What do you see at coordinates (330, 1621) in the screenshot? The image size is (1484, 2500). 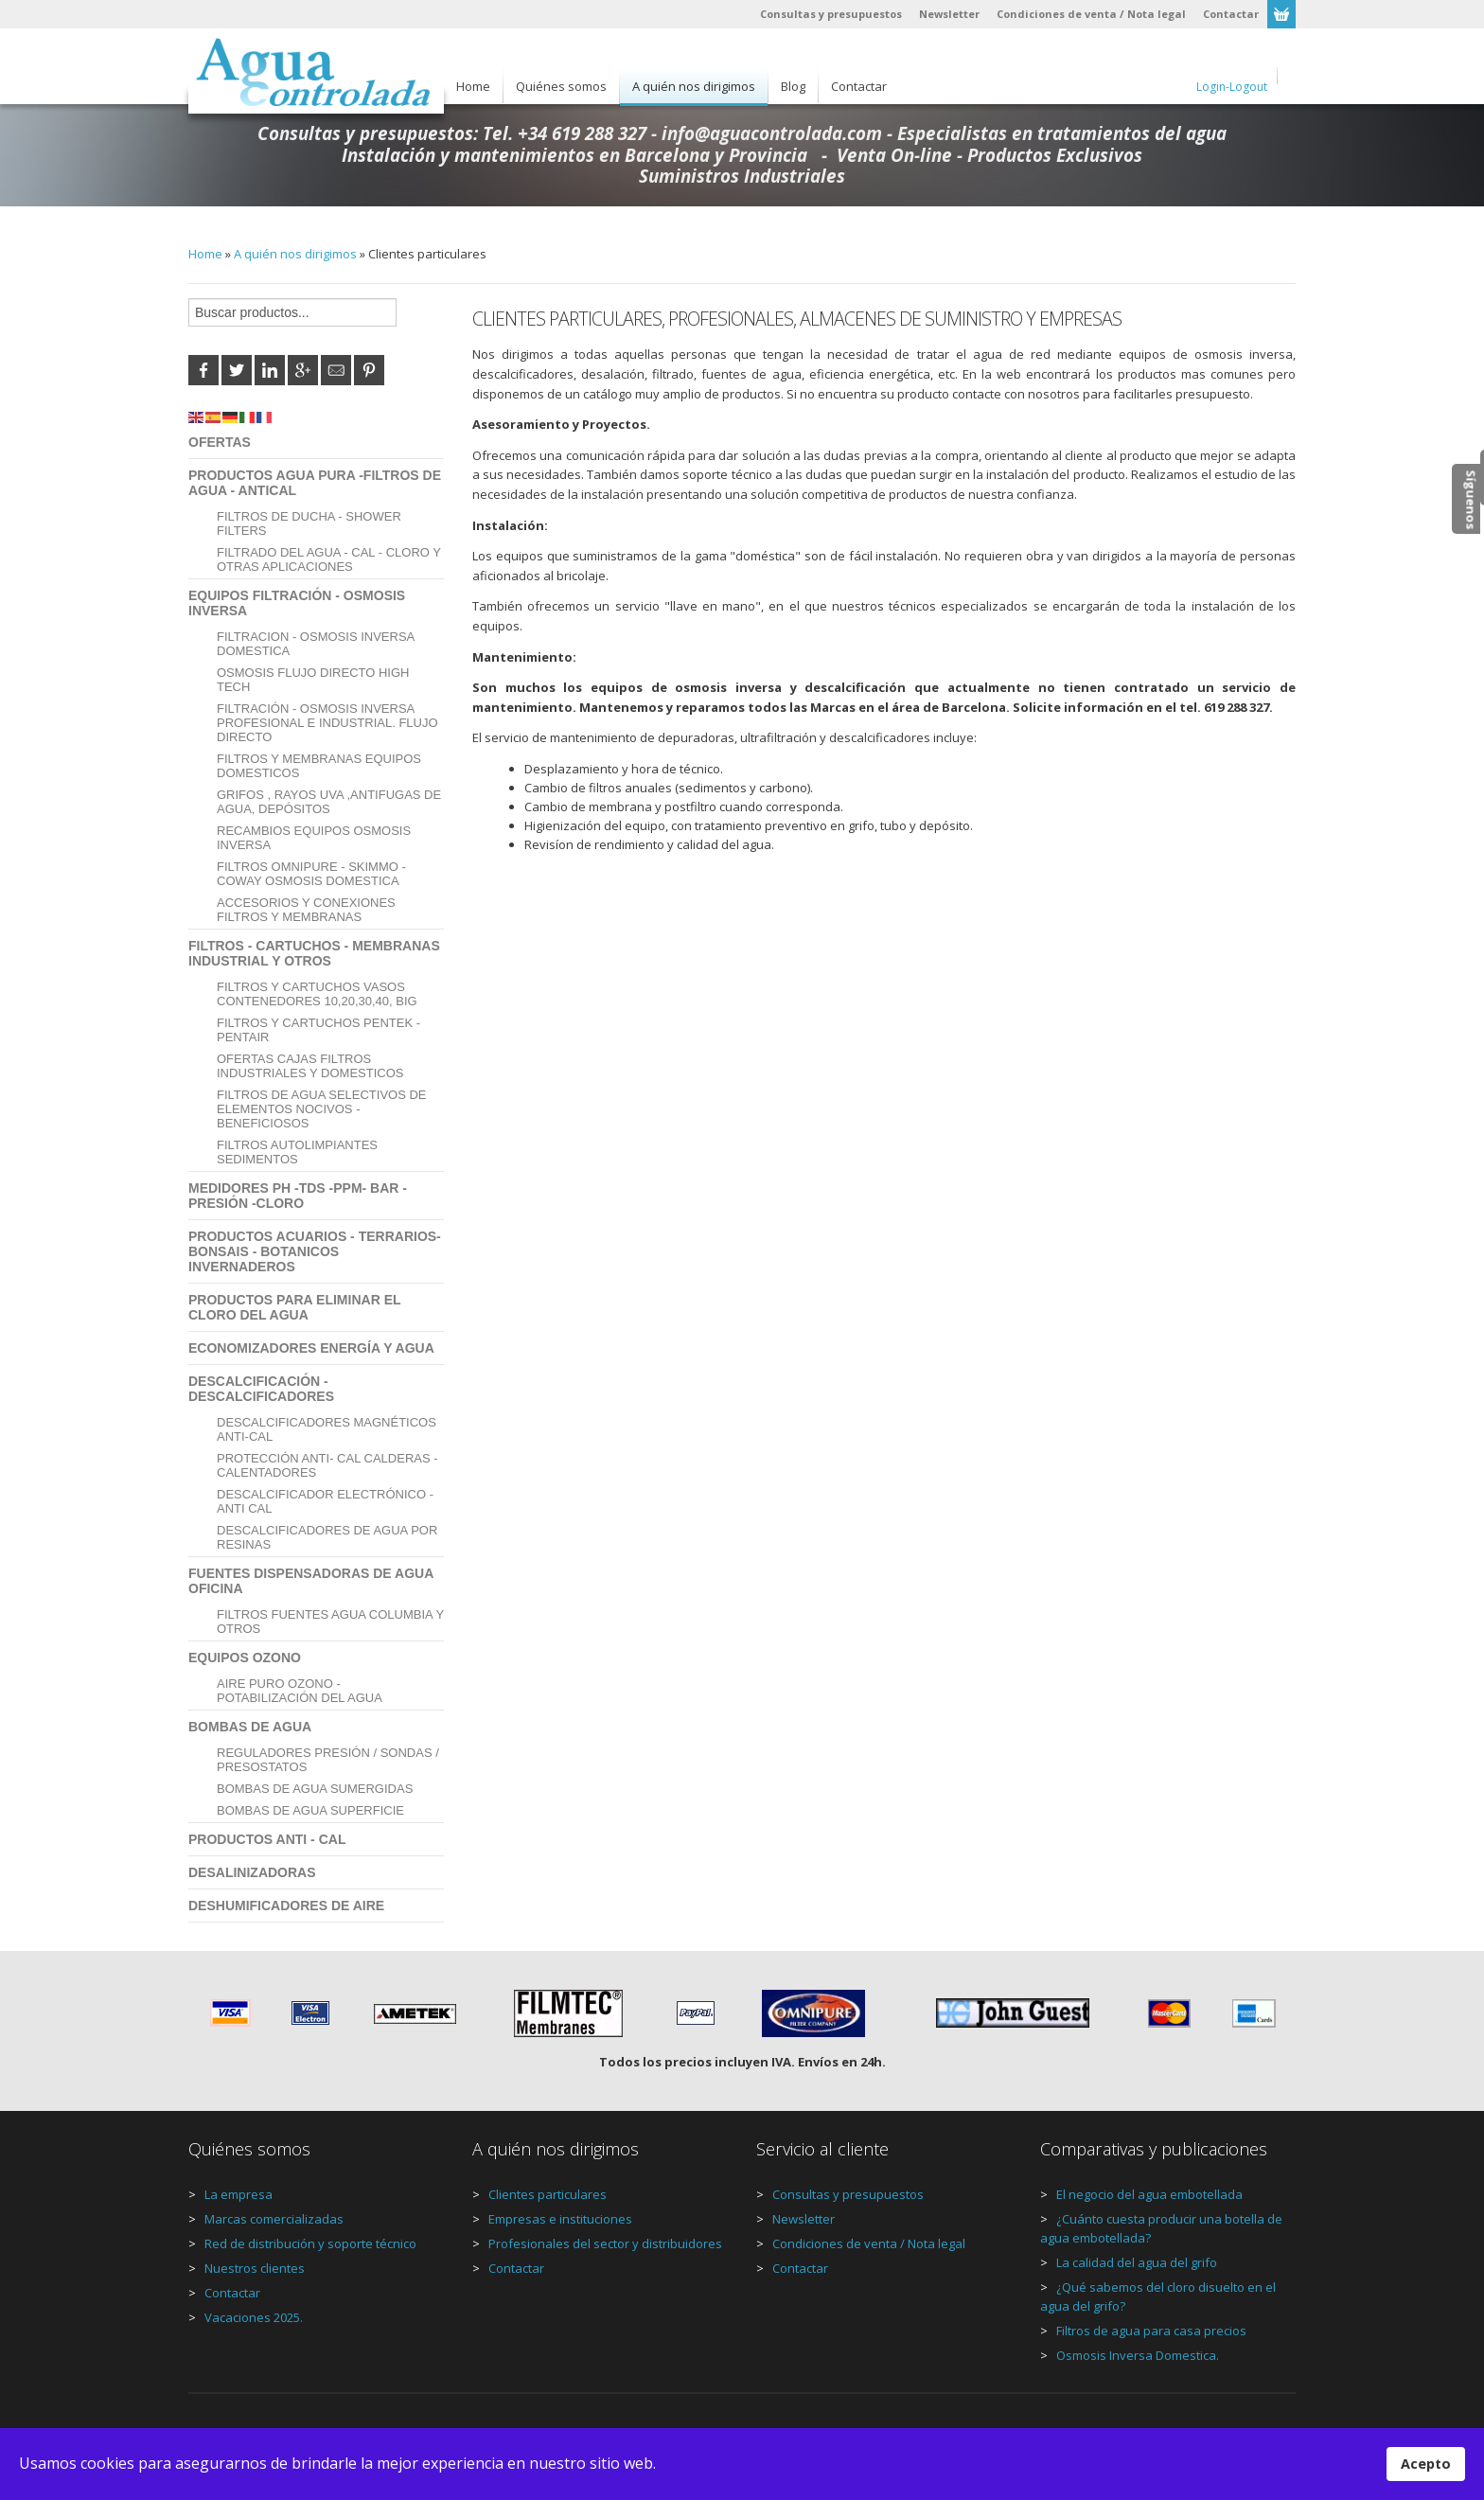 I see `Filtros Fuentes Agua Columbia y Otros` at bounding box center [330, 1621].